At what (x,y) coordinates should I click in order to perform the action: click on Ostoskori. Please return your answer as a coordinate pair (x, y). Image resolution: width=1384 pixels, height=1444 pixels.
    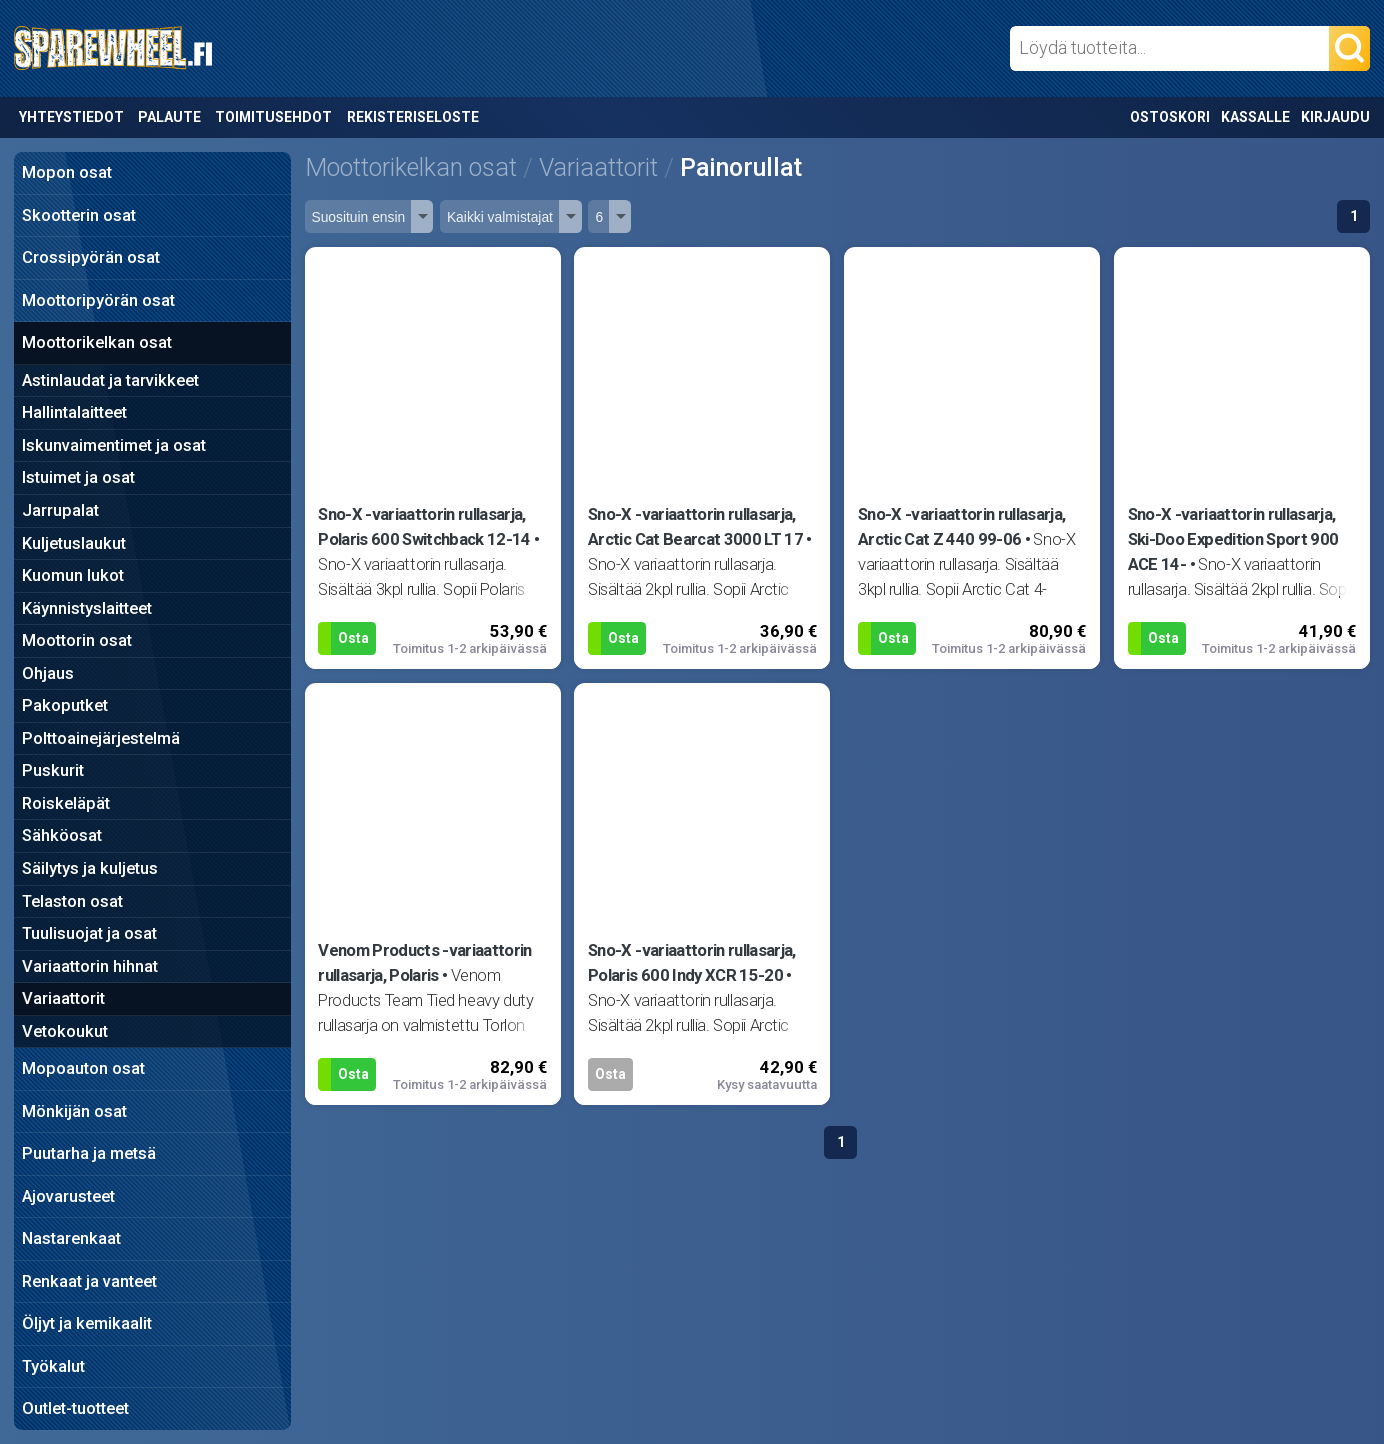
    Looking at the image, I should click on (1170, 117).